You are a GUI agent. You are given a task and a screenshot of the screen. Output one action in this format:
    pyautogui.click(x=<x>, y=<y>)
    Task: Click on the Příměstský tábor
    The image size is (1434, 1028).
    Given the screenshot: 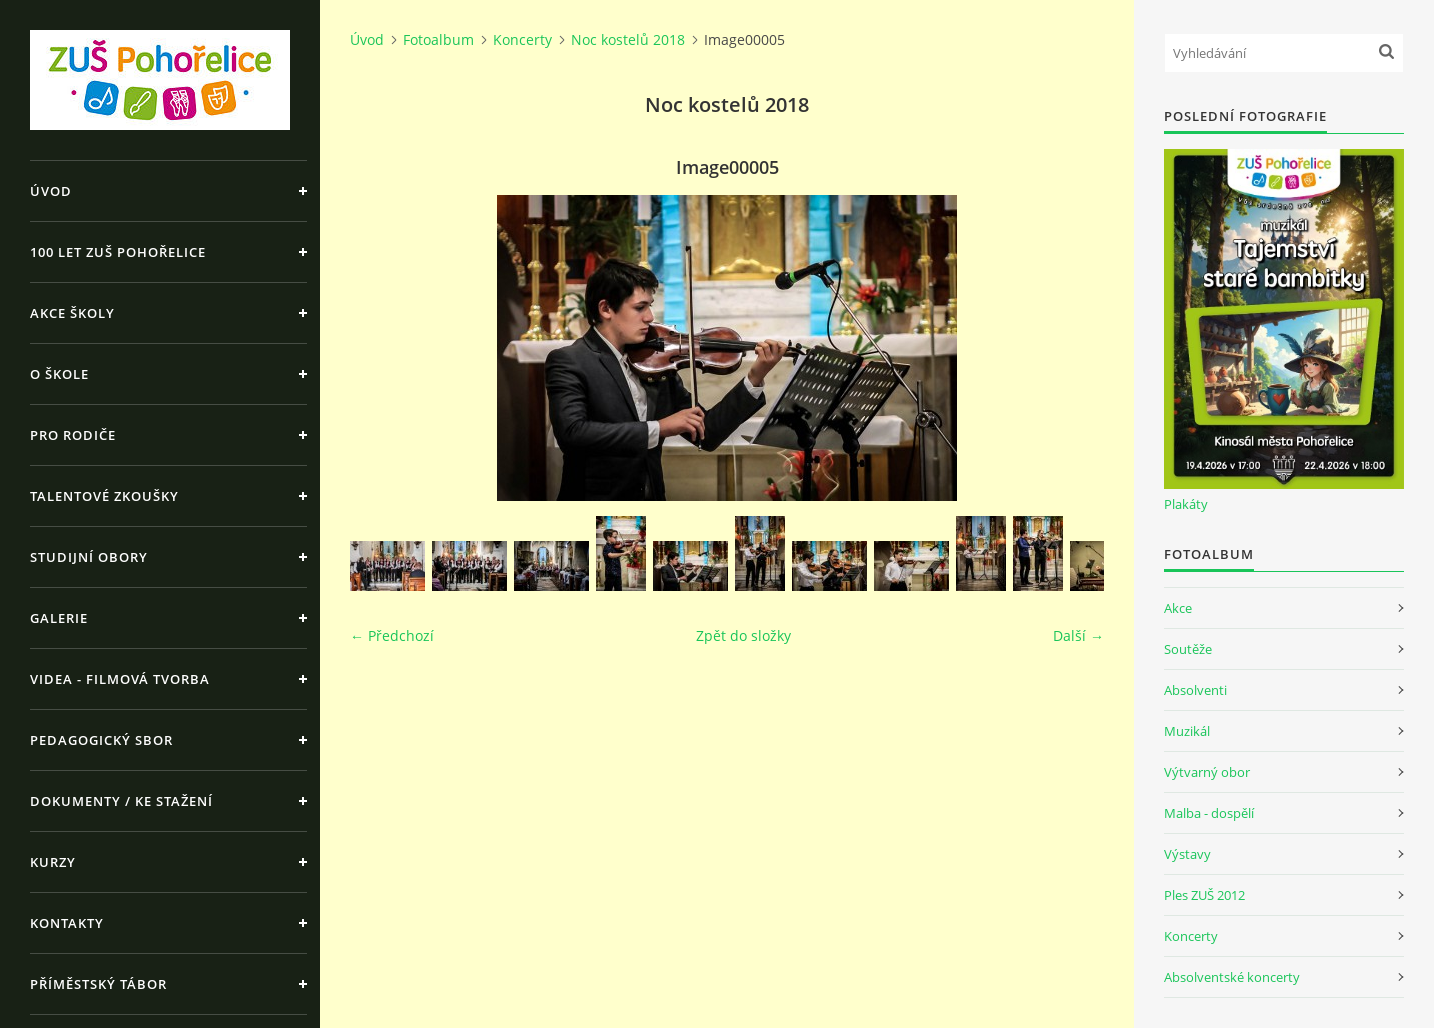 What is the action you would take?
    pyautogui.click(x=98, y=984)
    